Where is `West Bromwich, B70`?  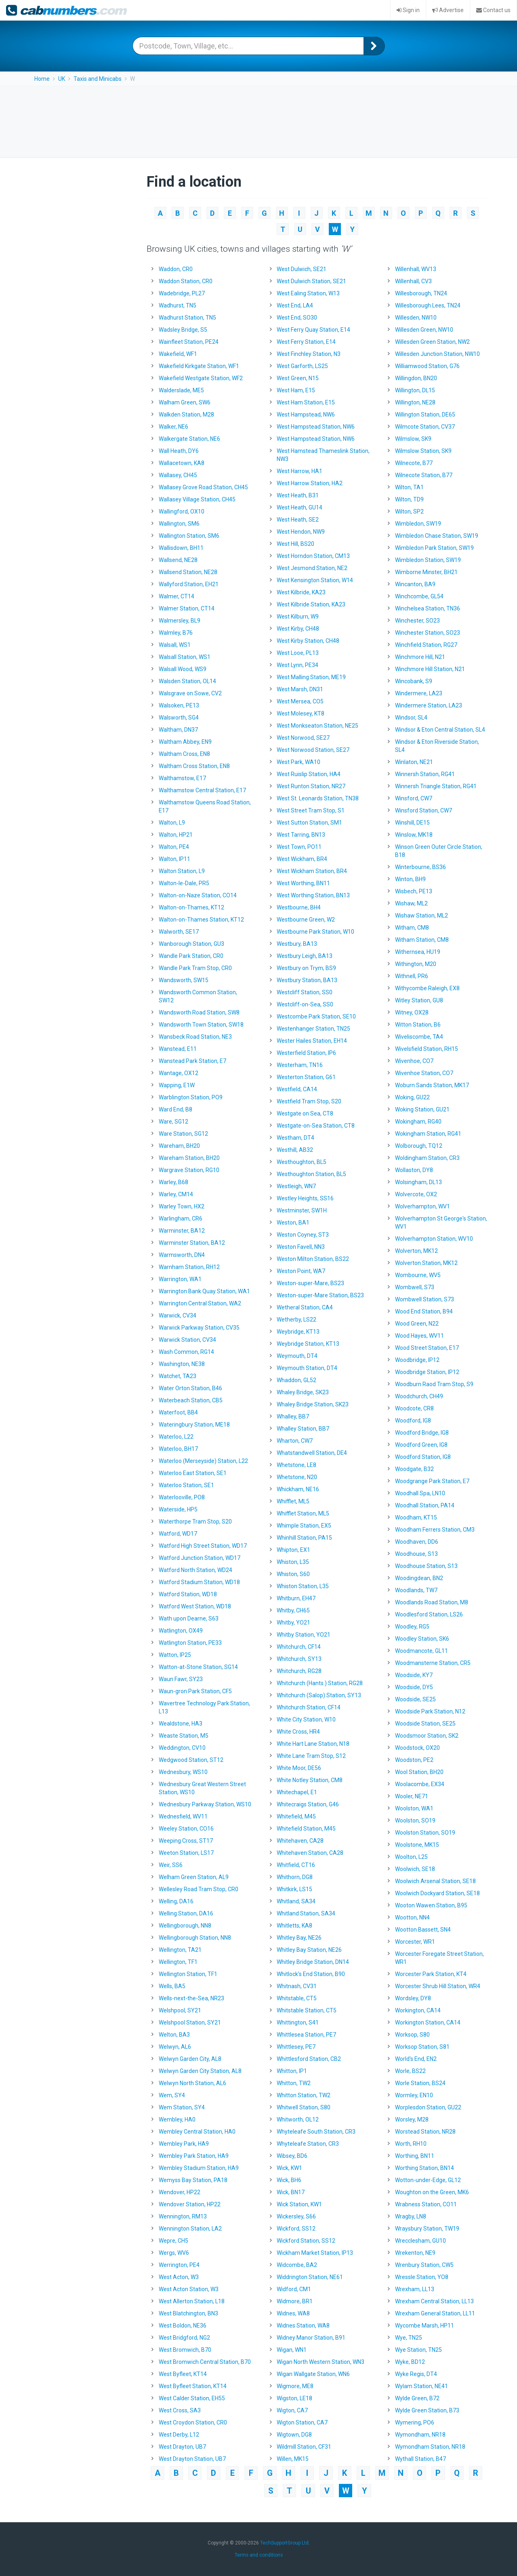
West Bromwich, B70 is located at coordinates (185, 2350).